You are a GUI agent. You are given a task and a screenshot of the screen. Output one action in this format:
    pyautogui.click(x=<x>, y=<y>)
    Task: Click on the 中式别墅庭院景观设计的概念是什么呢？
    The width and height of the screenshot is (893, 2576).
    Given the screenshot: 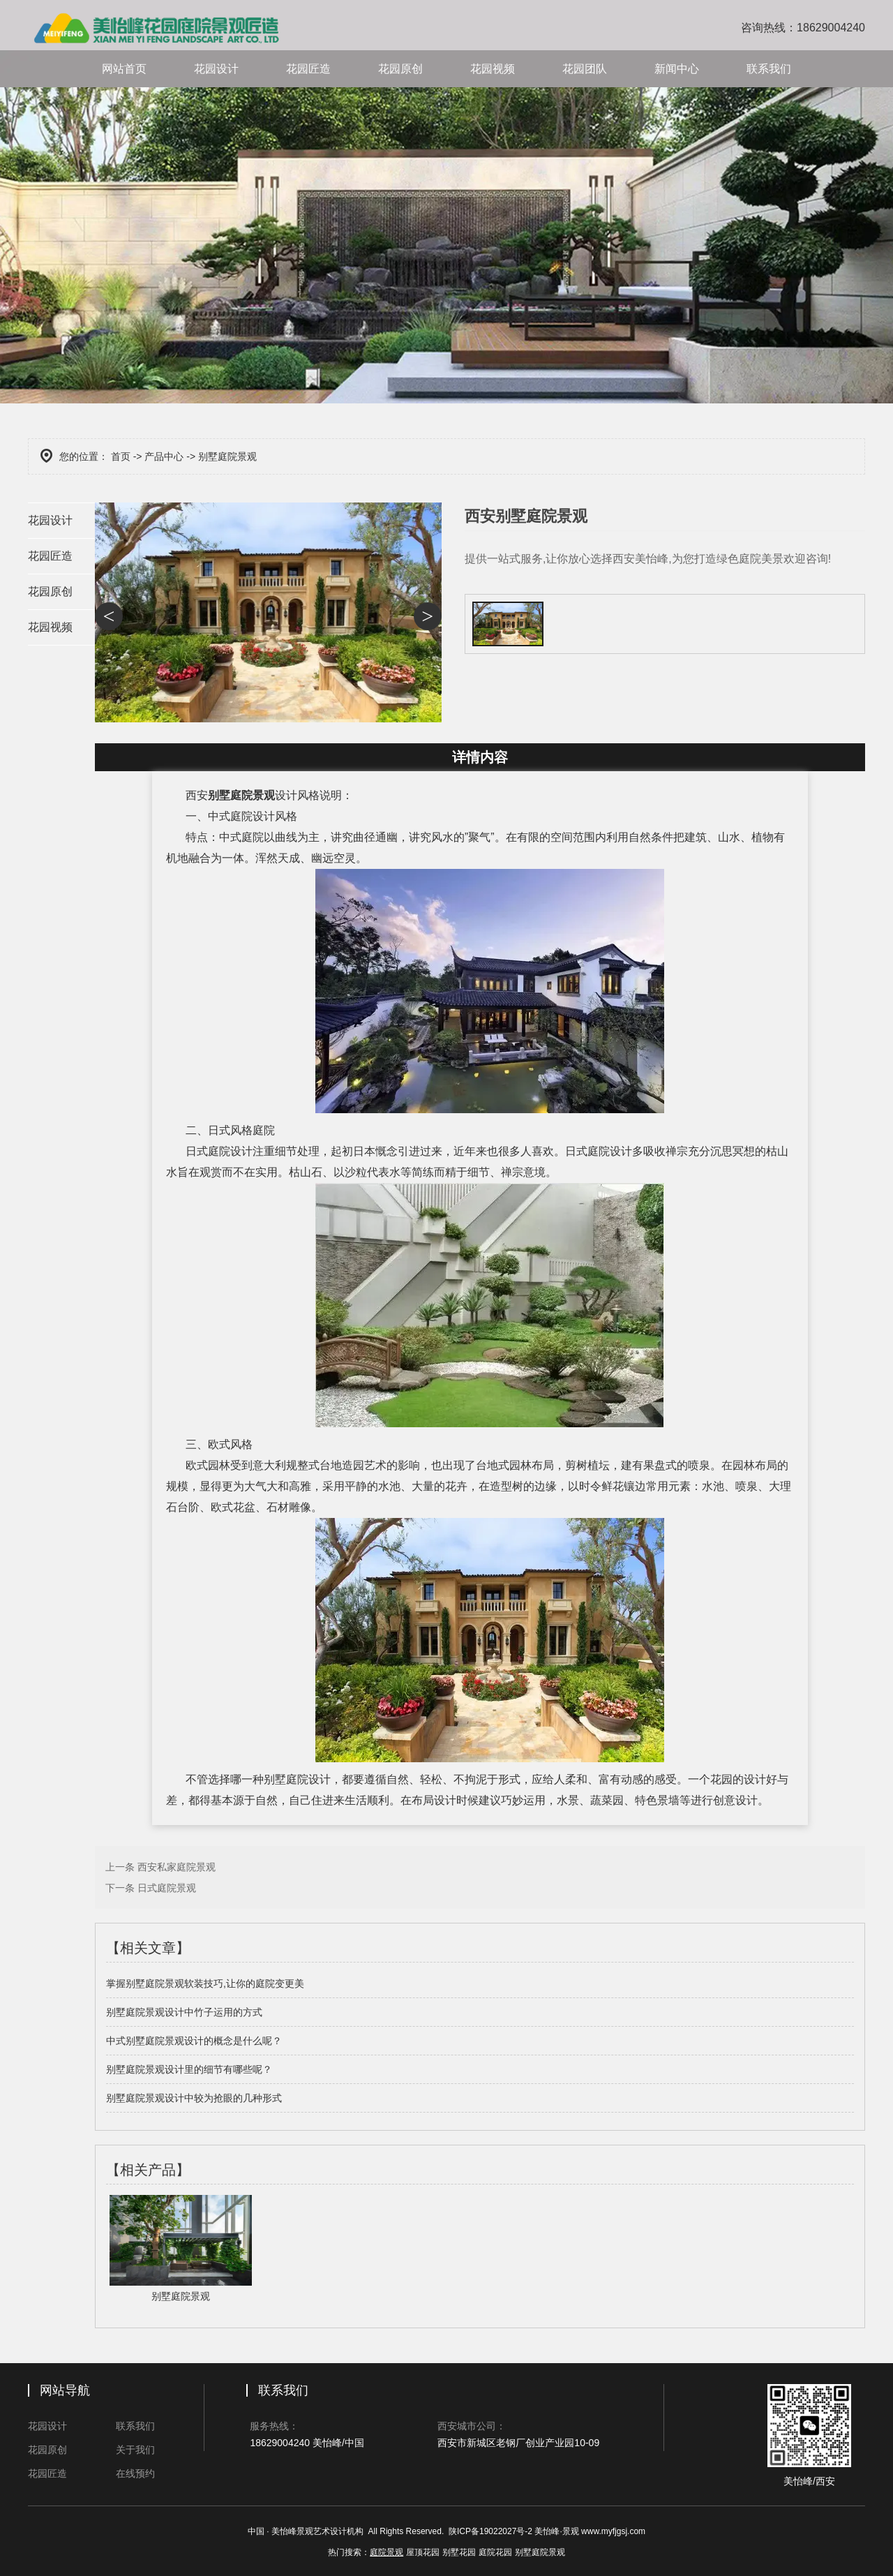 What is the action you would take?
    pyautogui.click(x=194, y=2040)
    